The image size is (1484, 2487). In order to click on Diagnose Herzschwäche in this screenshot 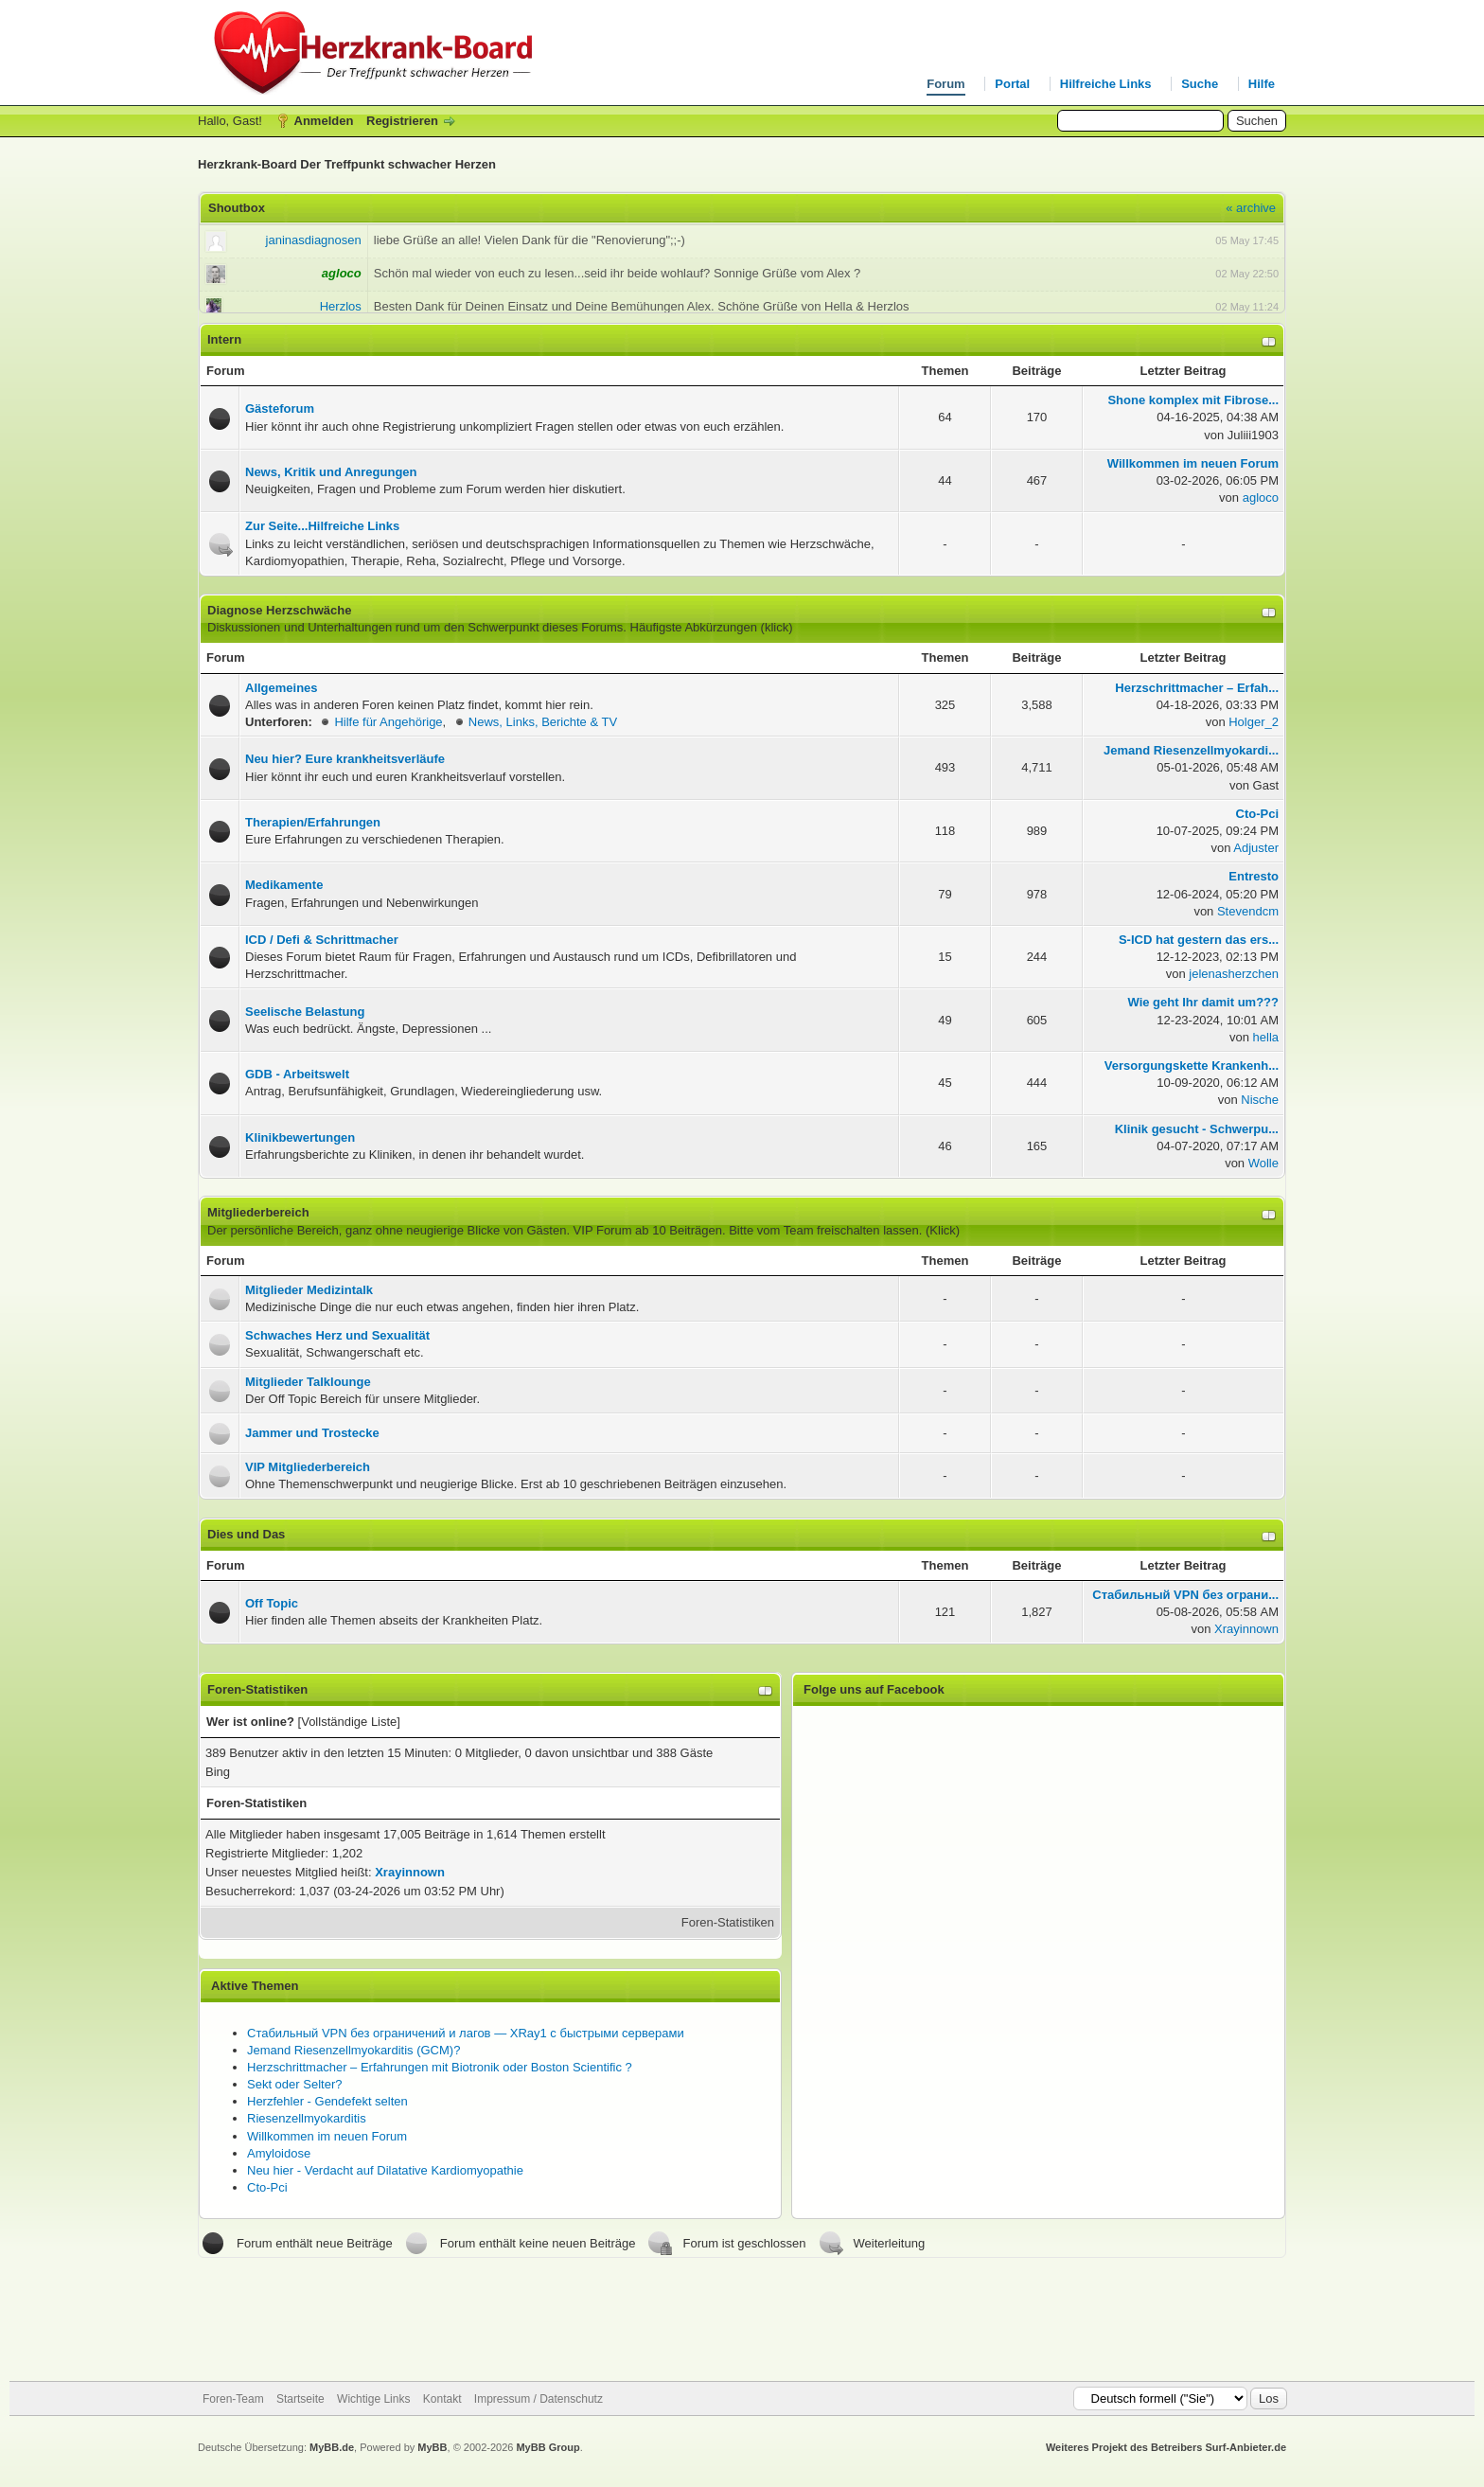, I will do `click(279, 610)`.